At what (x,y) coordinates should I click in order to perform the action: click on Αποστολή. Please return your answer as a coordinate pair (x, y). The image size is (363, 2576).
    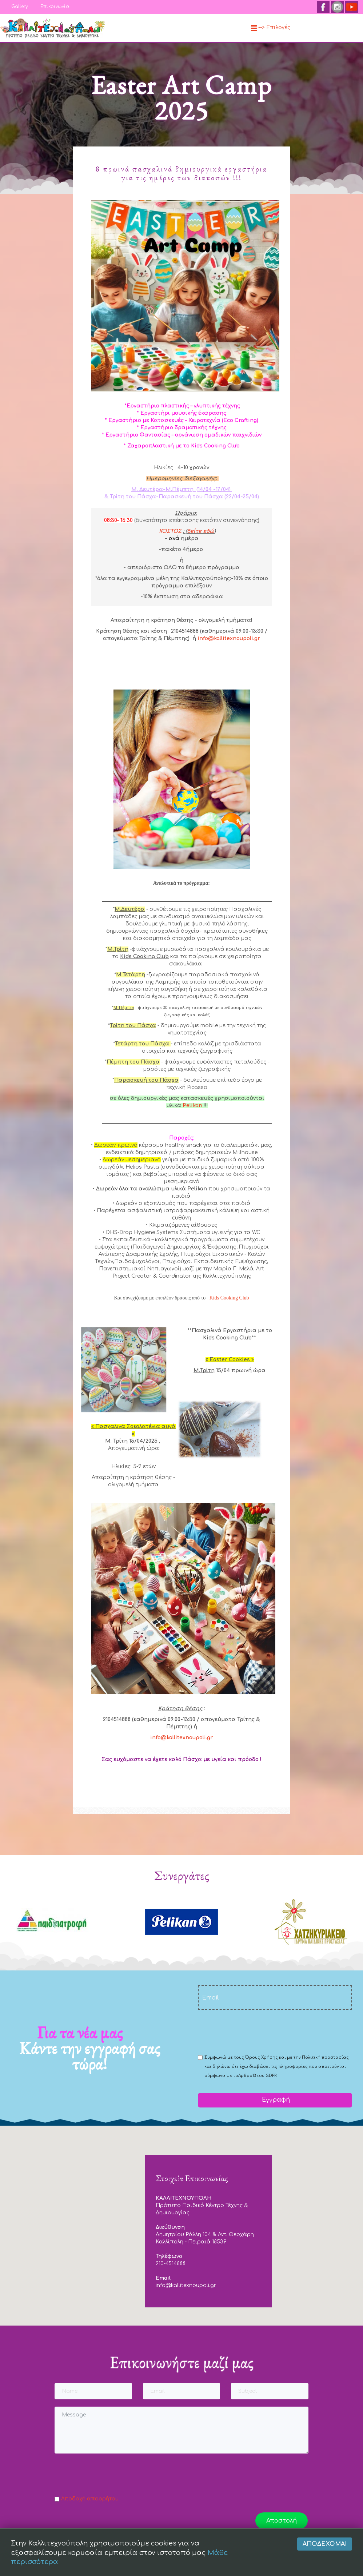
    Looking at the image, I should click on (281, 2520).